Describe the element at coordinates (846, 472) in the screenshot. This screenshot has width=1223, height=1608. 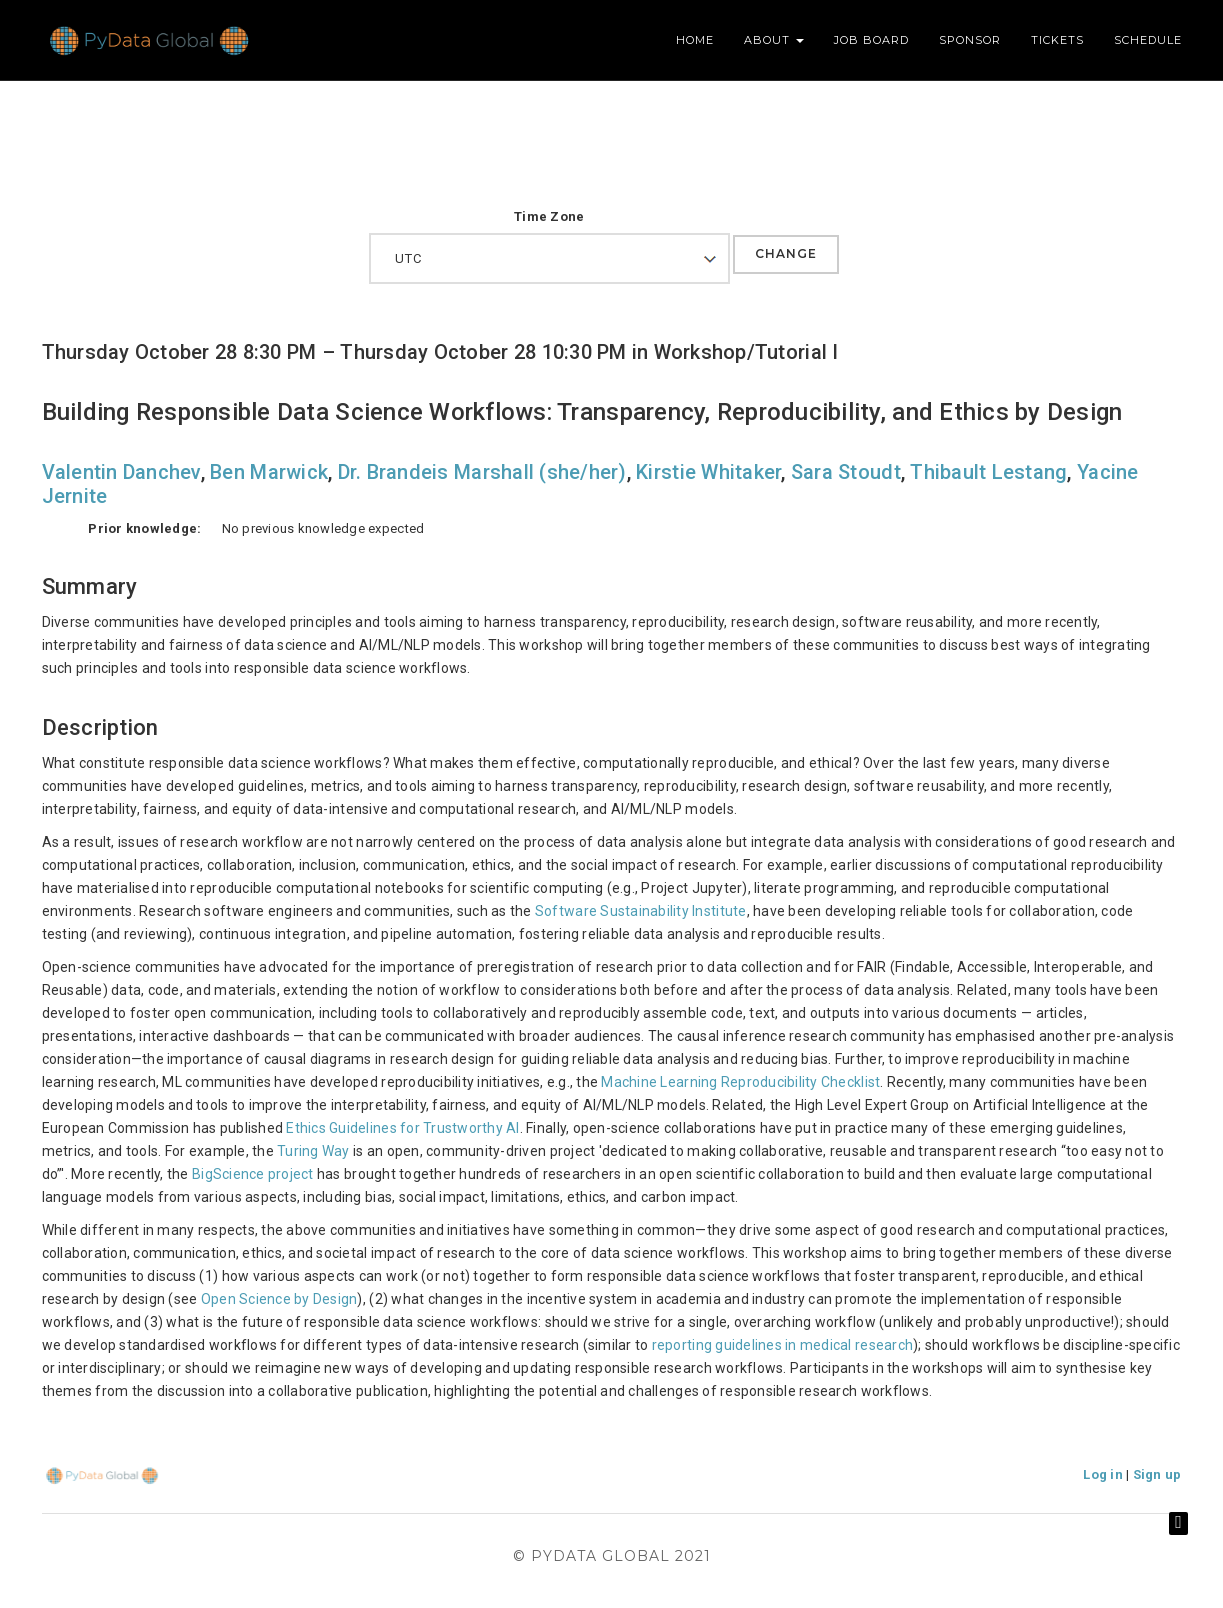
I see `Sara Stoudt` at that location.